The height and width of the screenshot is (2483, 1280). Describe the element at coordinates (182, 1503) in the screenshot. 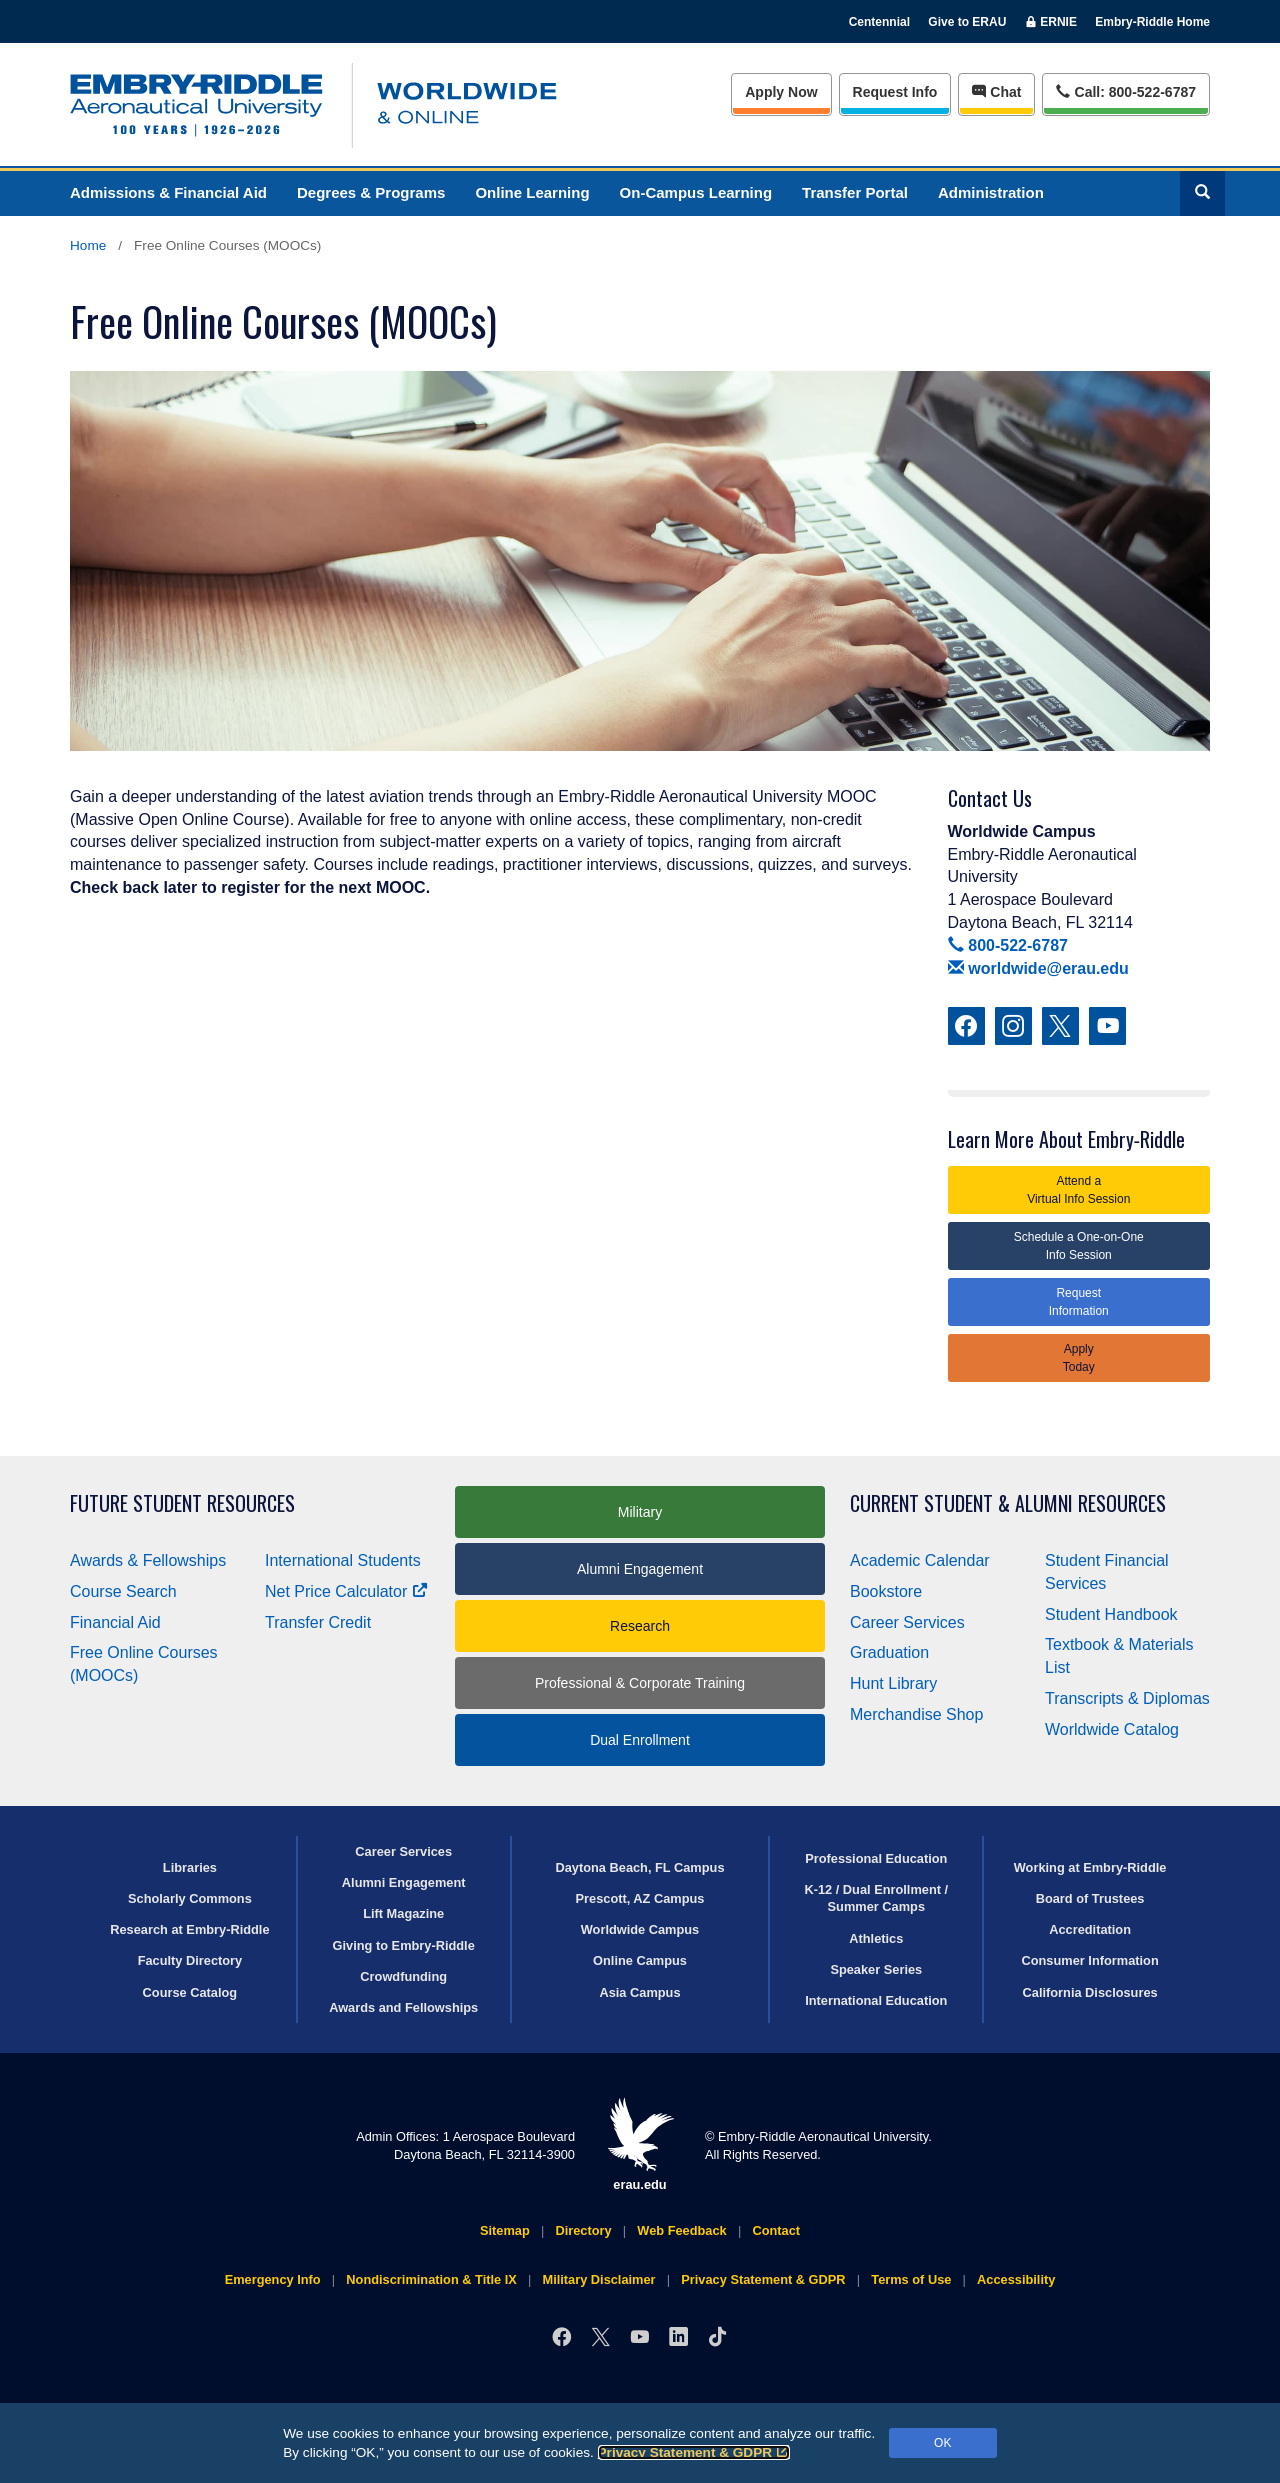

I see `Future Student Resources` at that location.